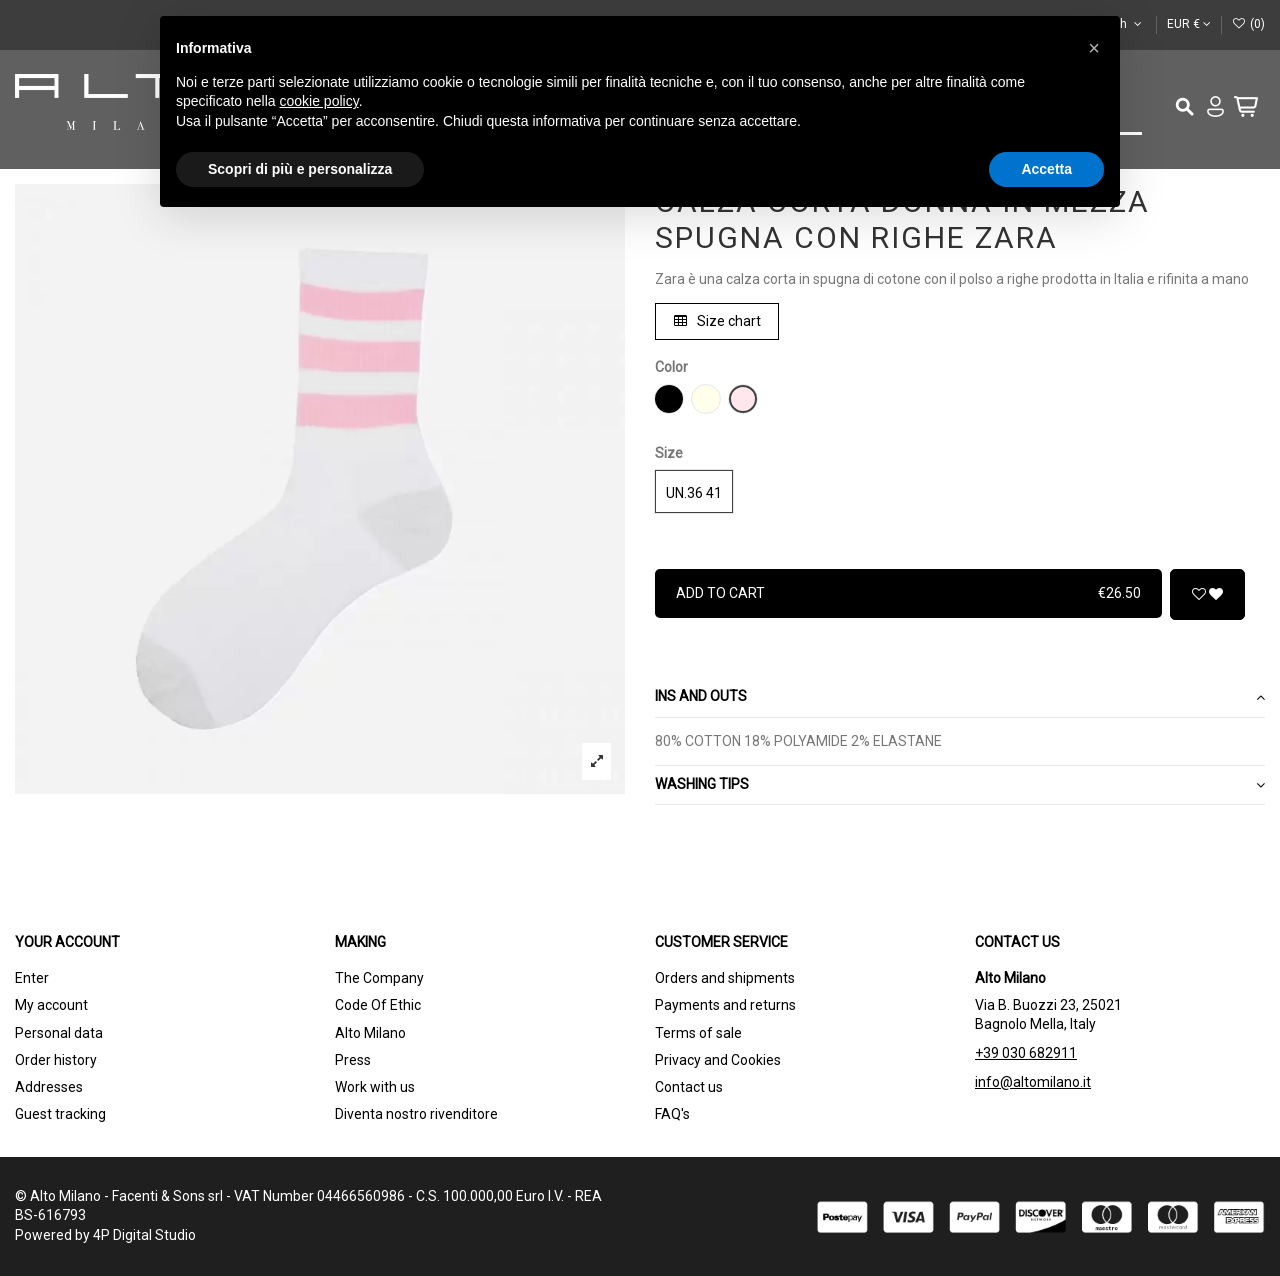 The image size is (1280, 1276). Describe the element at coordinates (960, 698) in the screenshot. I see `[tab]` at that location.